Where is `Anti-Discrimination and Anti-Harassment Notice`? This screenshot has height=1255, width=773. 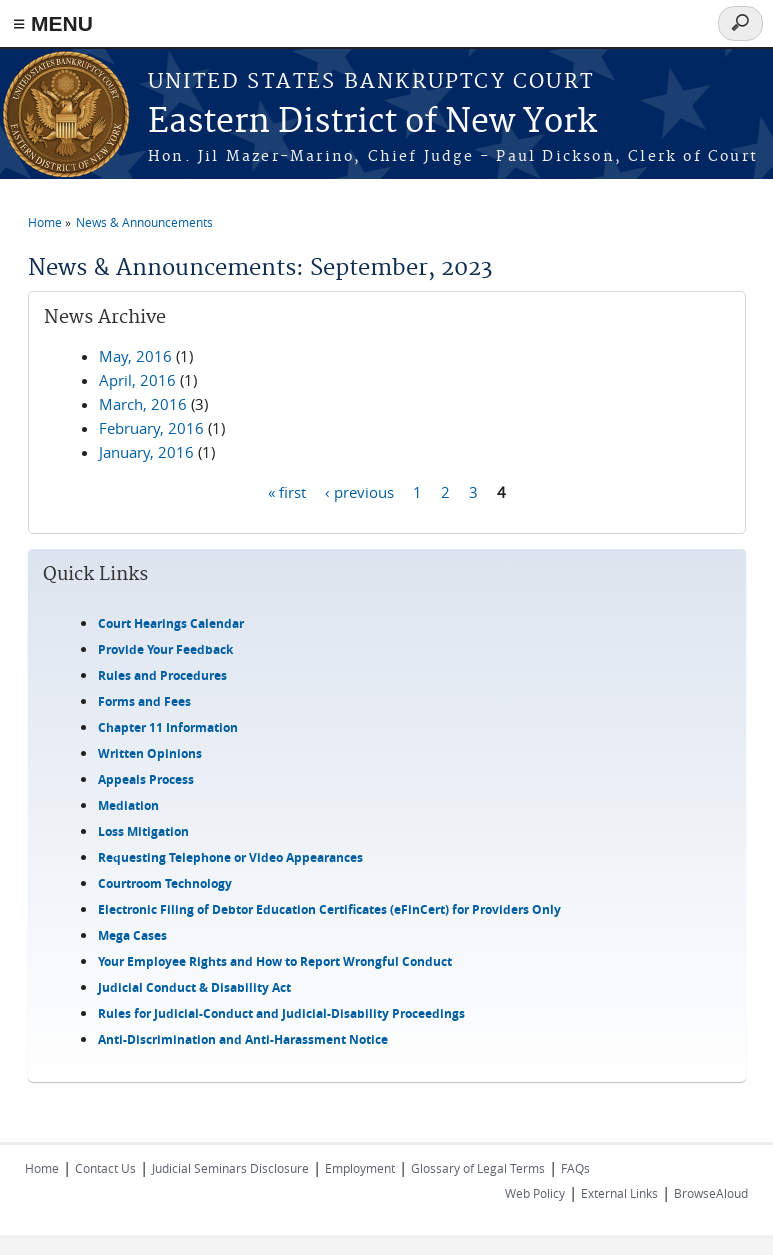 Anti-Discrimination and Anti-Harassment Notice is located at coordinates (243, 1039).